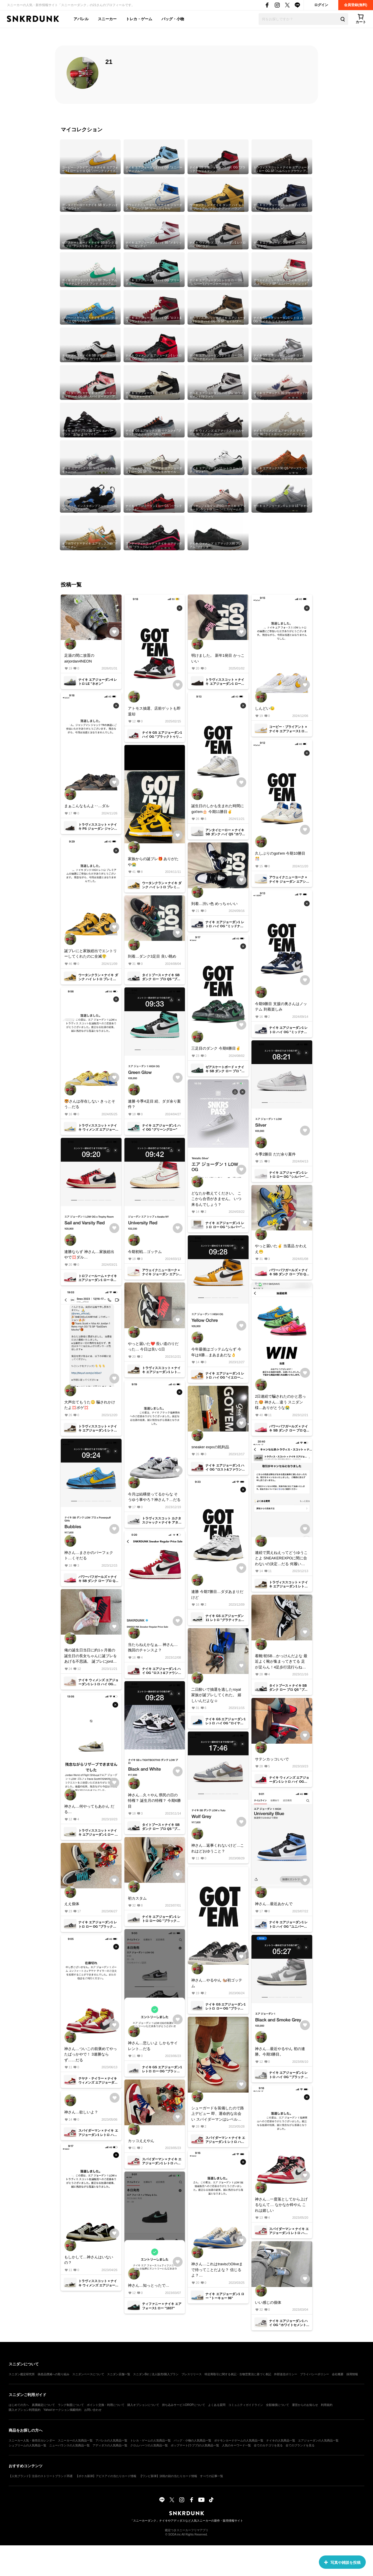  What do you see at coordinates (238, 2440) in the screenshot?
I see `ポケモンカードゲームの人気商品一覧` at bounding box center [238, 2440].